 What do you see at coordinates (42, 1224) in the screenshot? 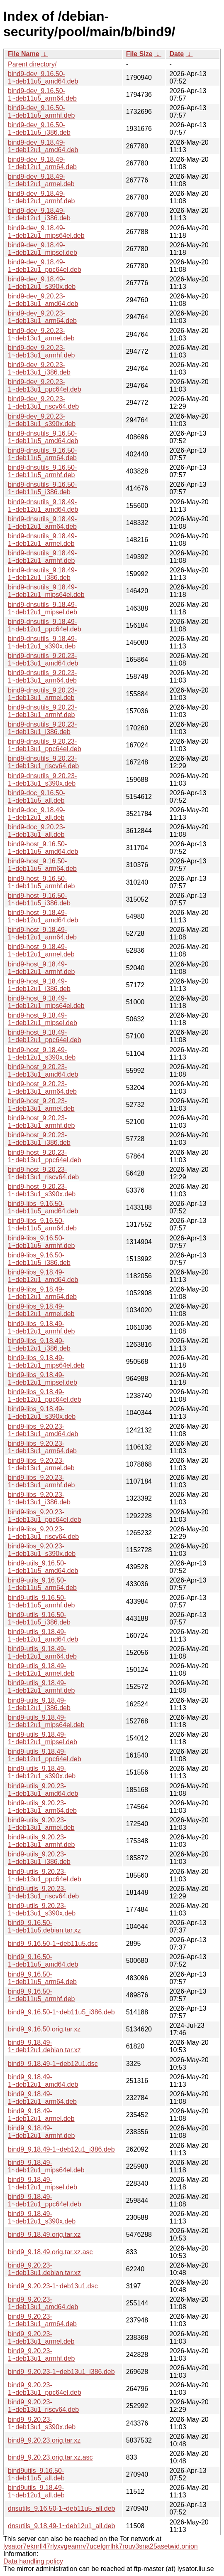
I see `bind9-libs_9.16.50-1~deb11u5_arm64.deb` at bounding box center [42, 1224].